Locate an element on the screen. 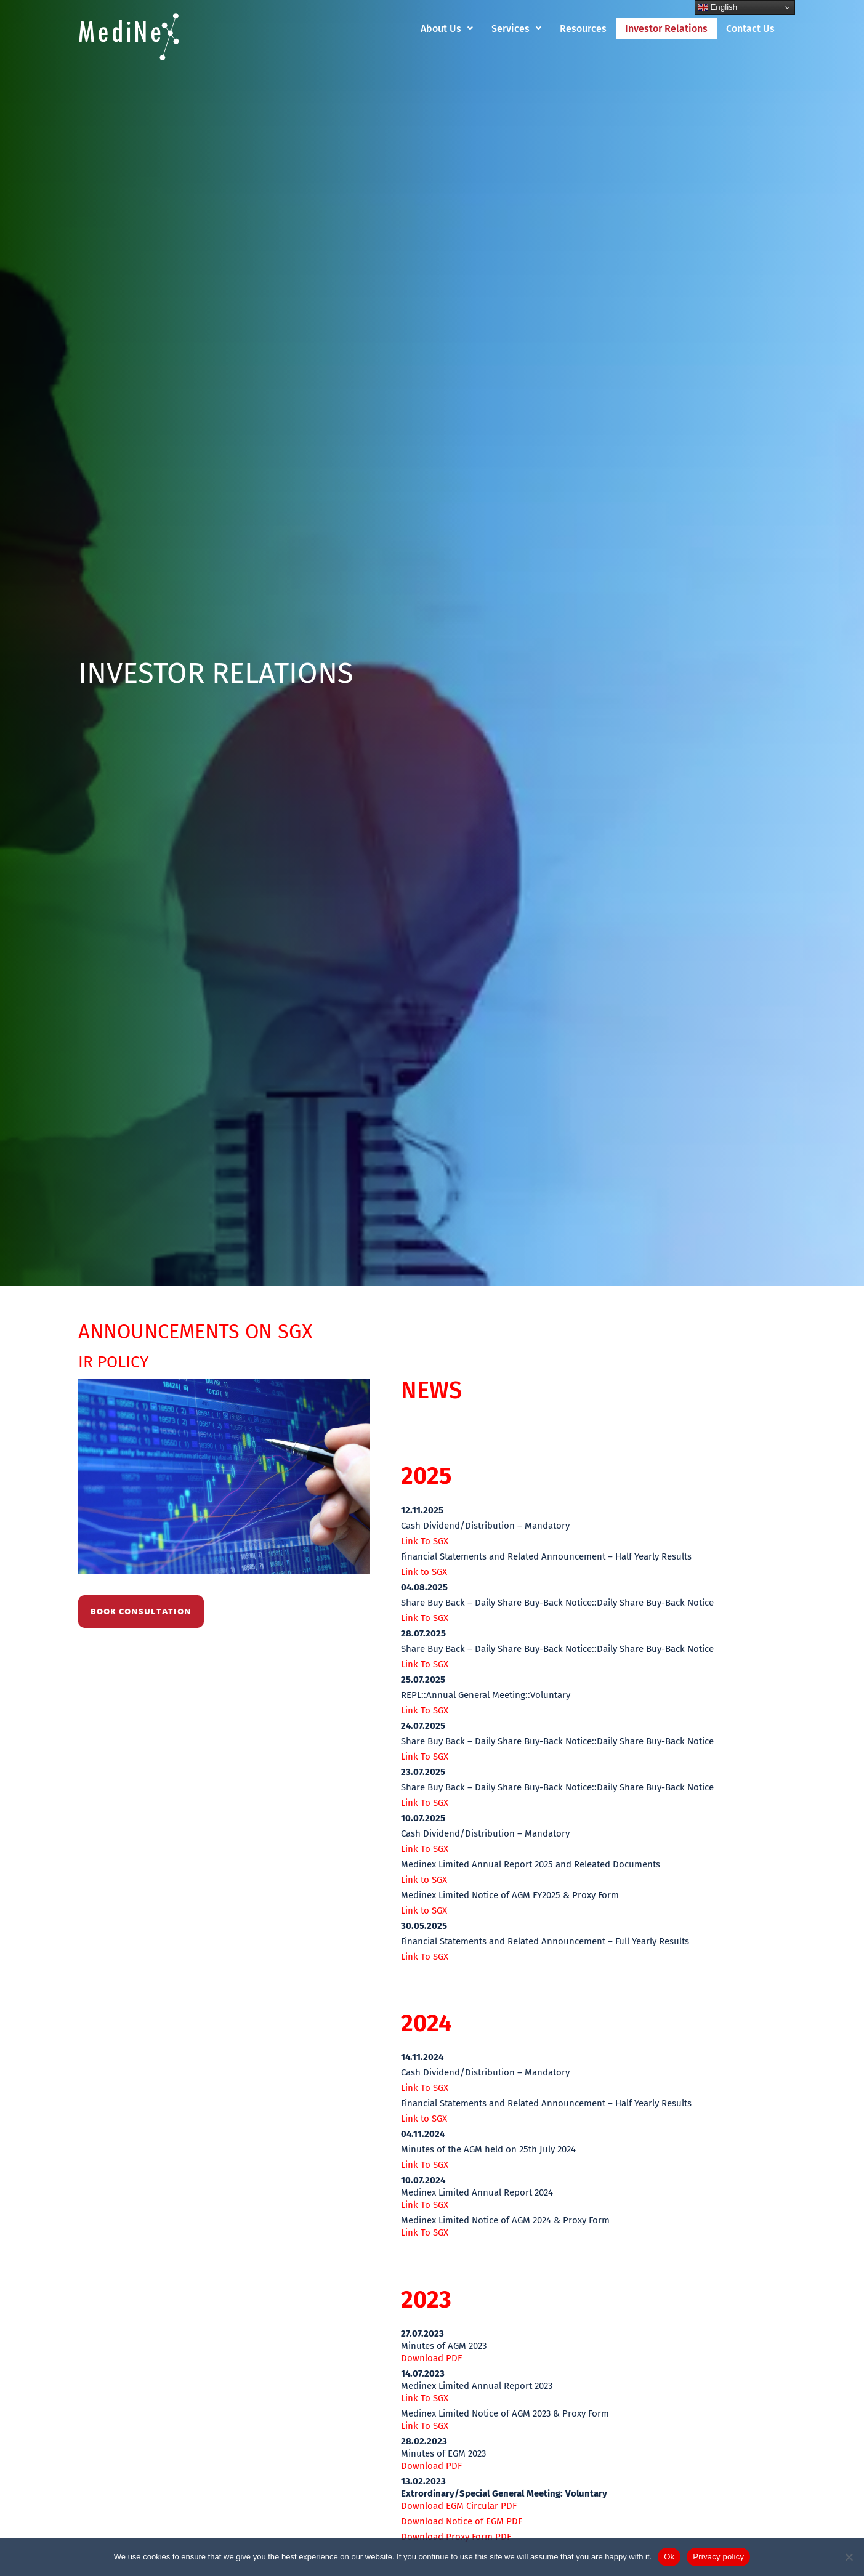  ANNOUNCEMENTS ON SGX is located at coordinates (222, 1330).